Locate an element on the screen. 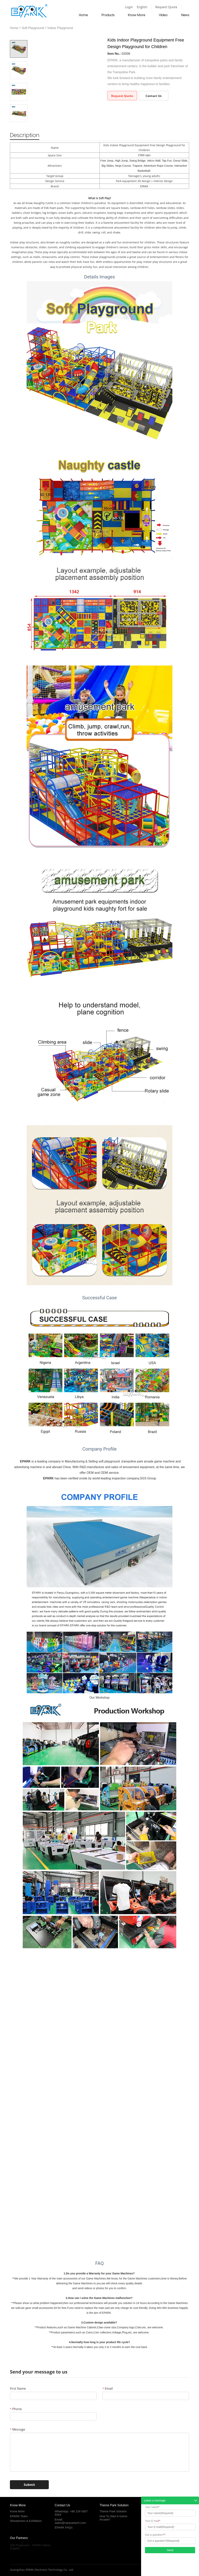 The image size is (199, 2576). Prev is located at coordinates (18, 34).